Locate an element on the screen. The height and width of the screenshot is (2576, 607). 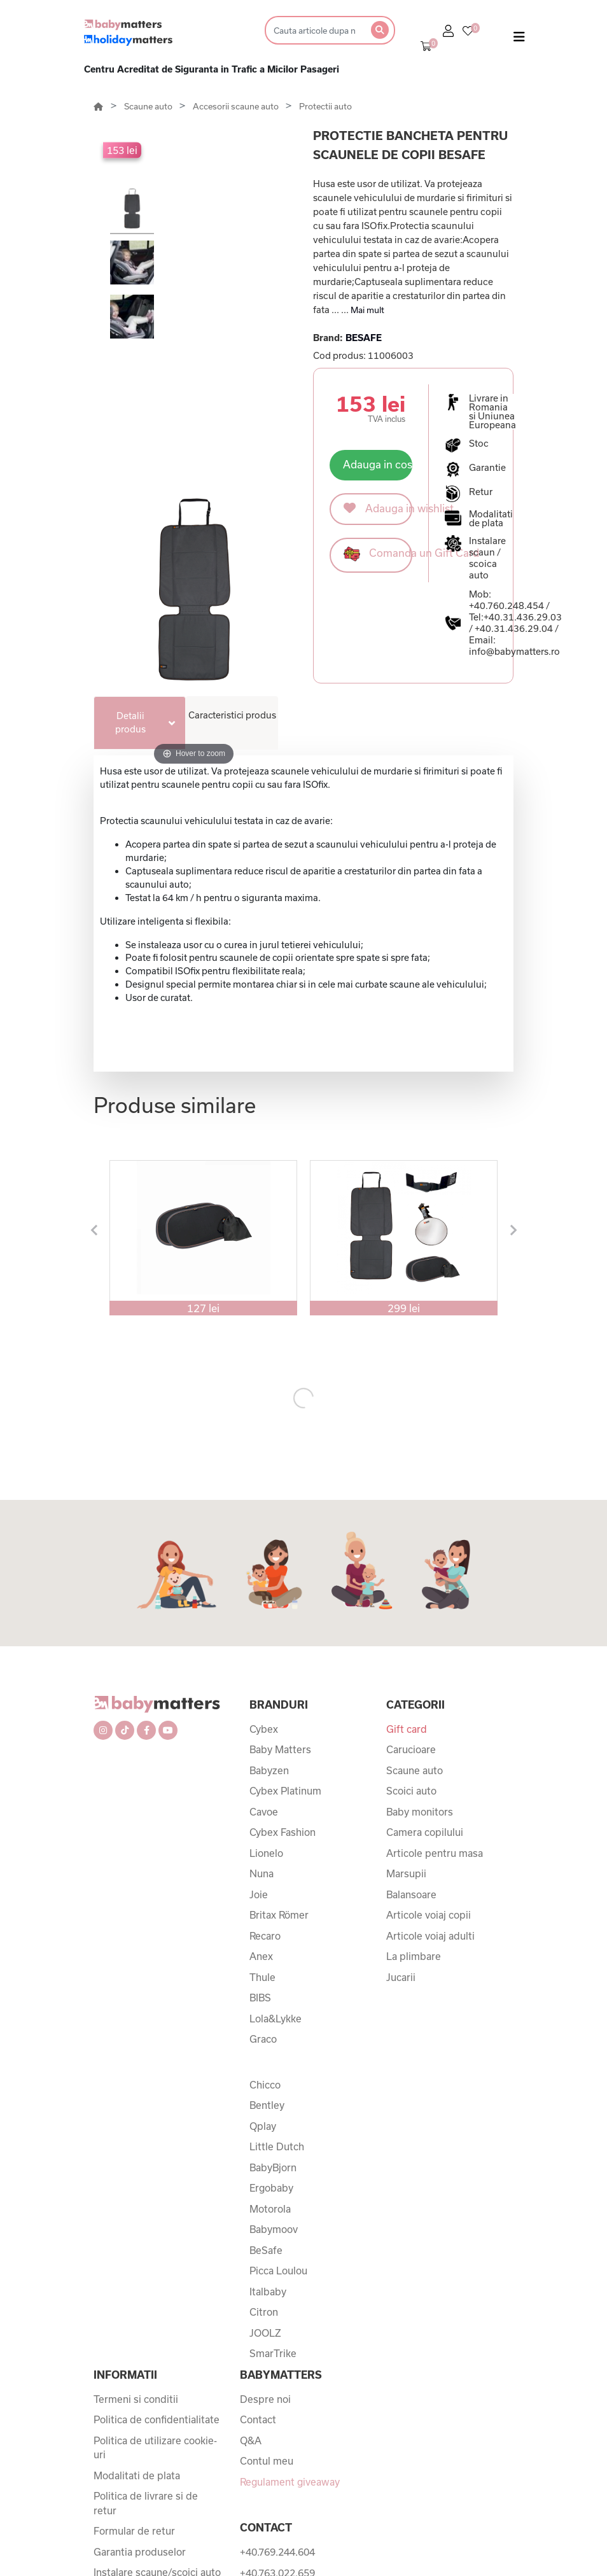
JOOLZ is located at coordinates (265, 2333).